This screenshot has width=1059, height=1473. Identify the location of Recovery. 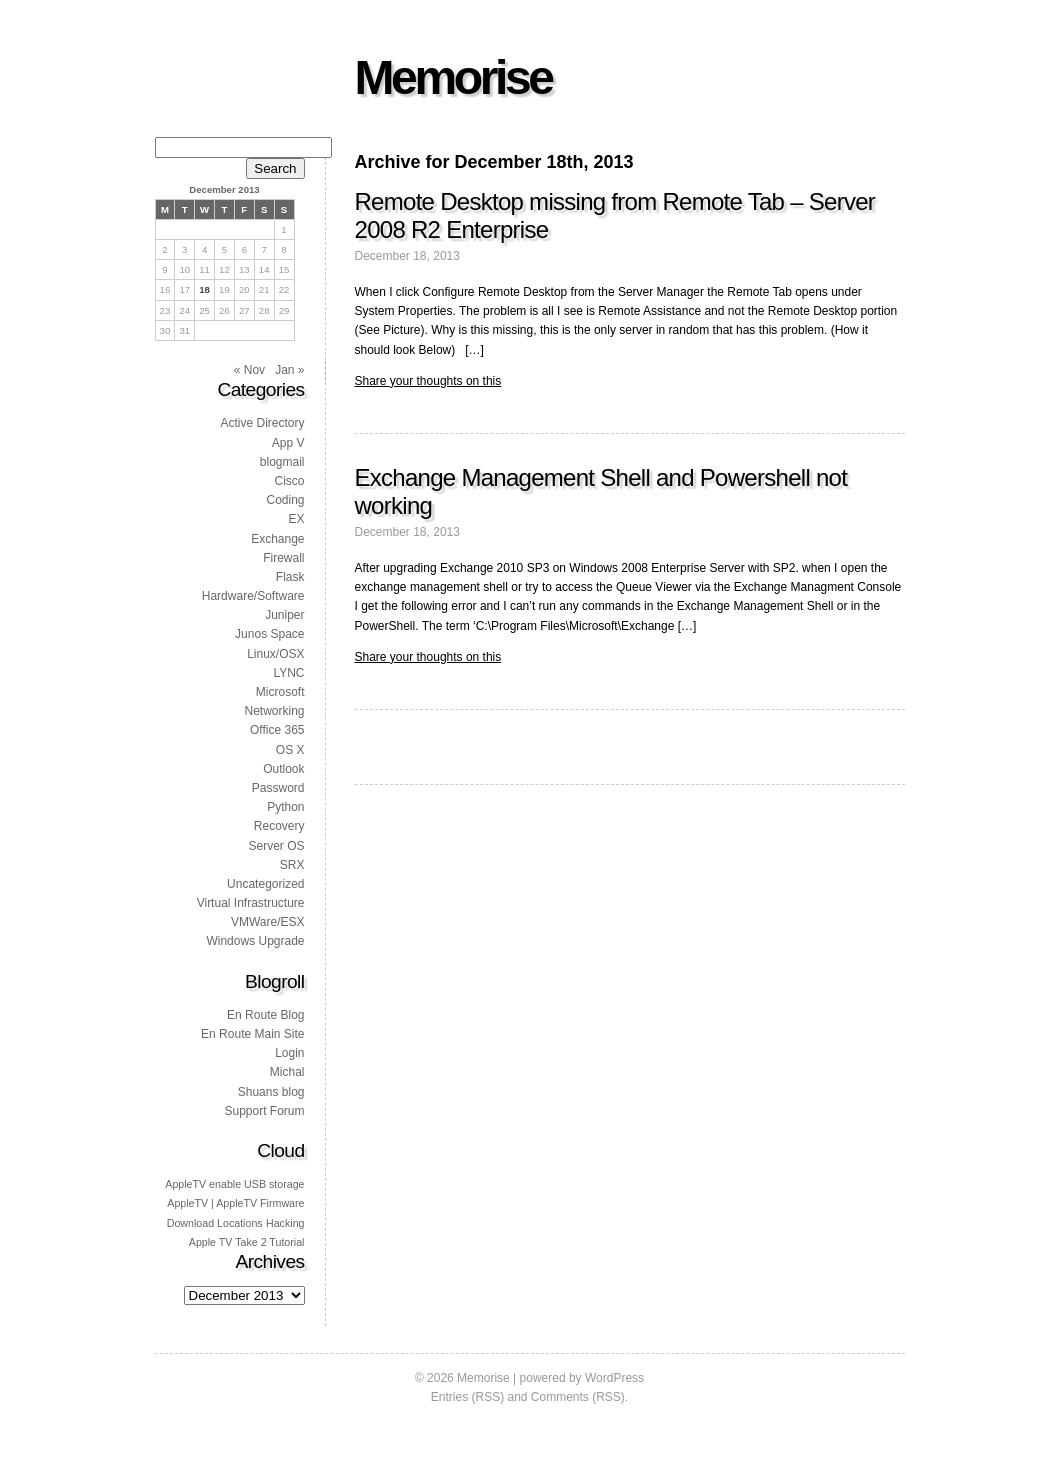
(279, 826).